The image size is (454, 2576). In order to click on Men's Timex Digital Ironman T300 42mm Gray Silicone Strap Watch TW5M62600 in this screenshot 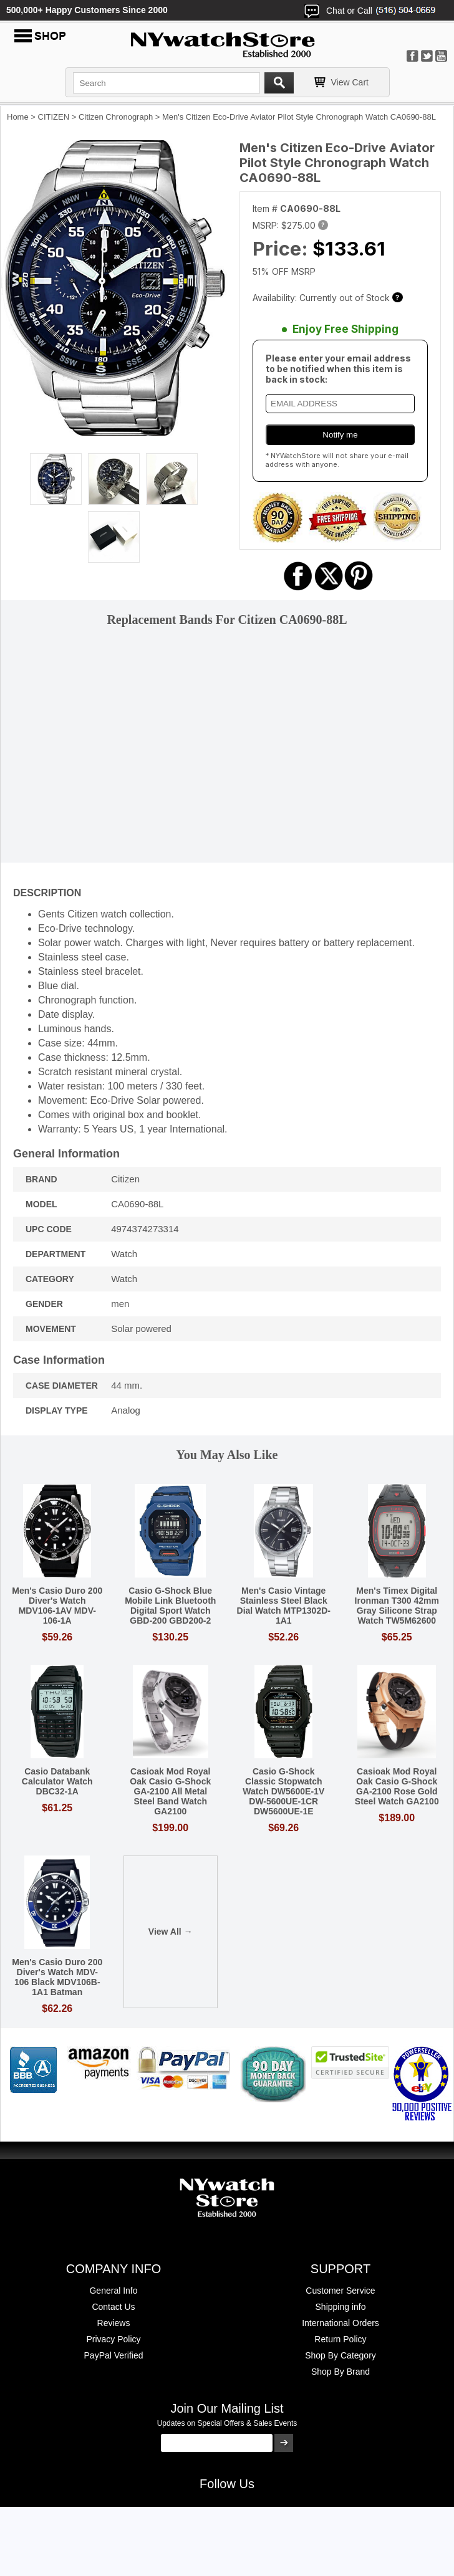, I will do `click(397, 1606)`.